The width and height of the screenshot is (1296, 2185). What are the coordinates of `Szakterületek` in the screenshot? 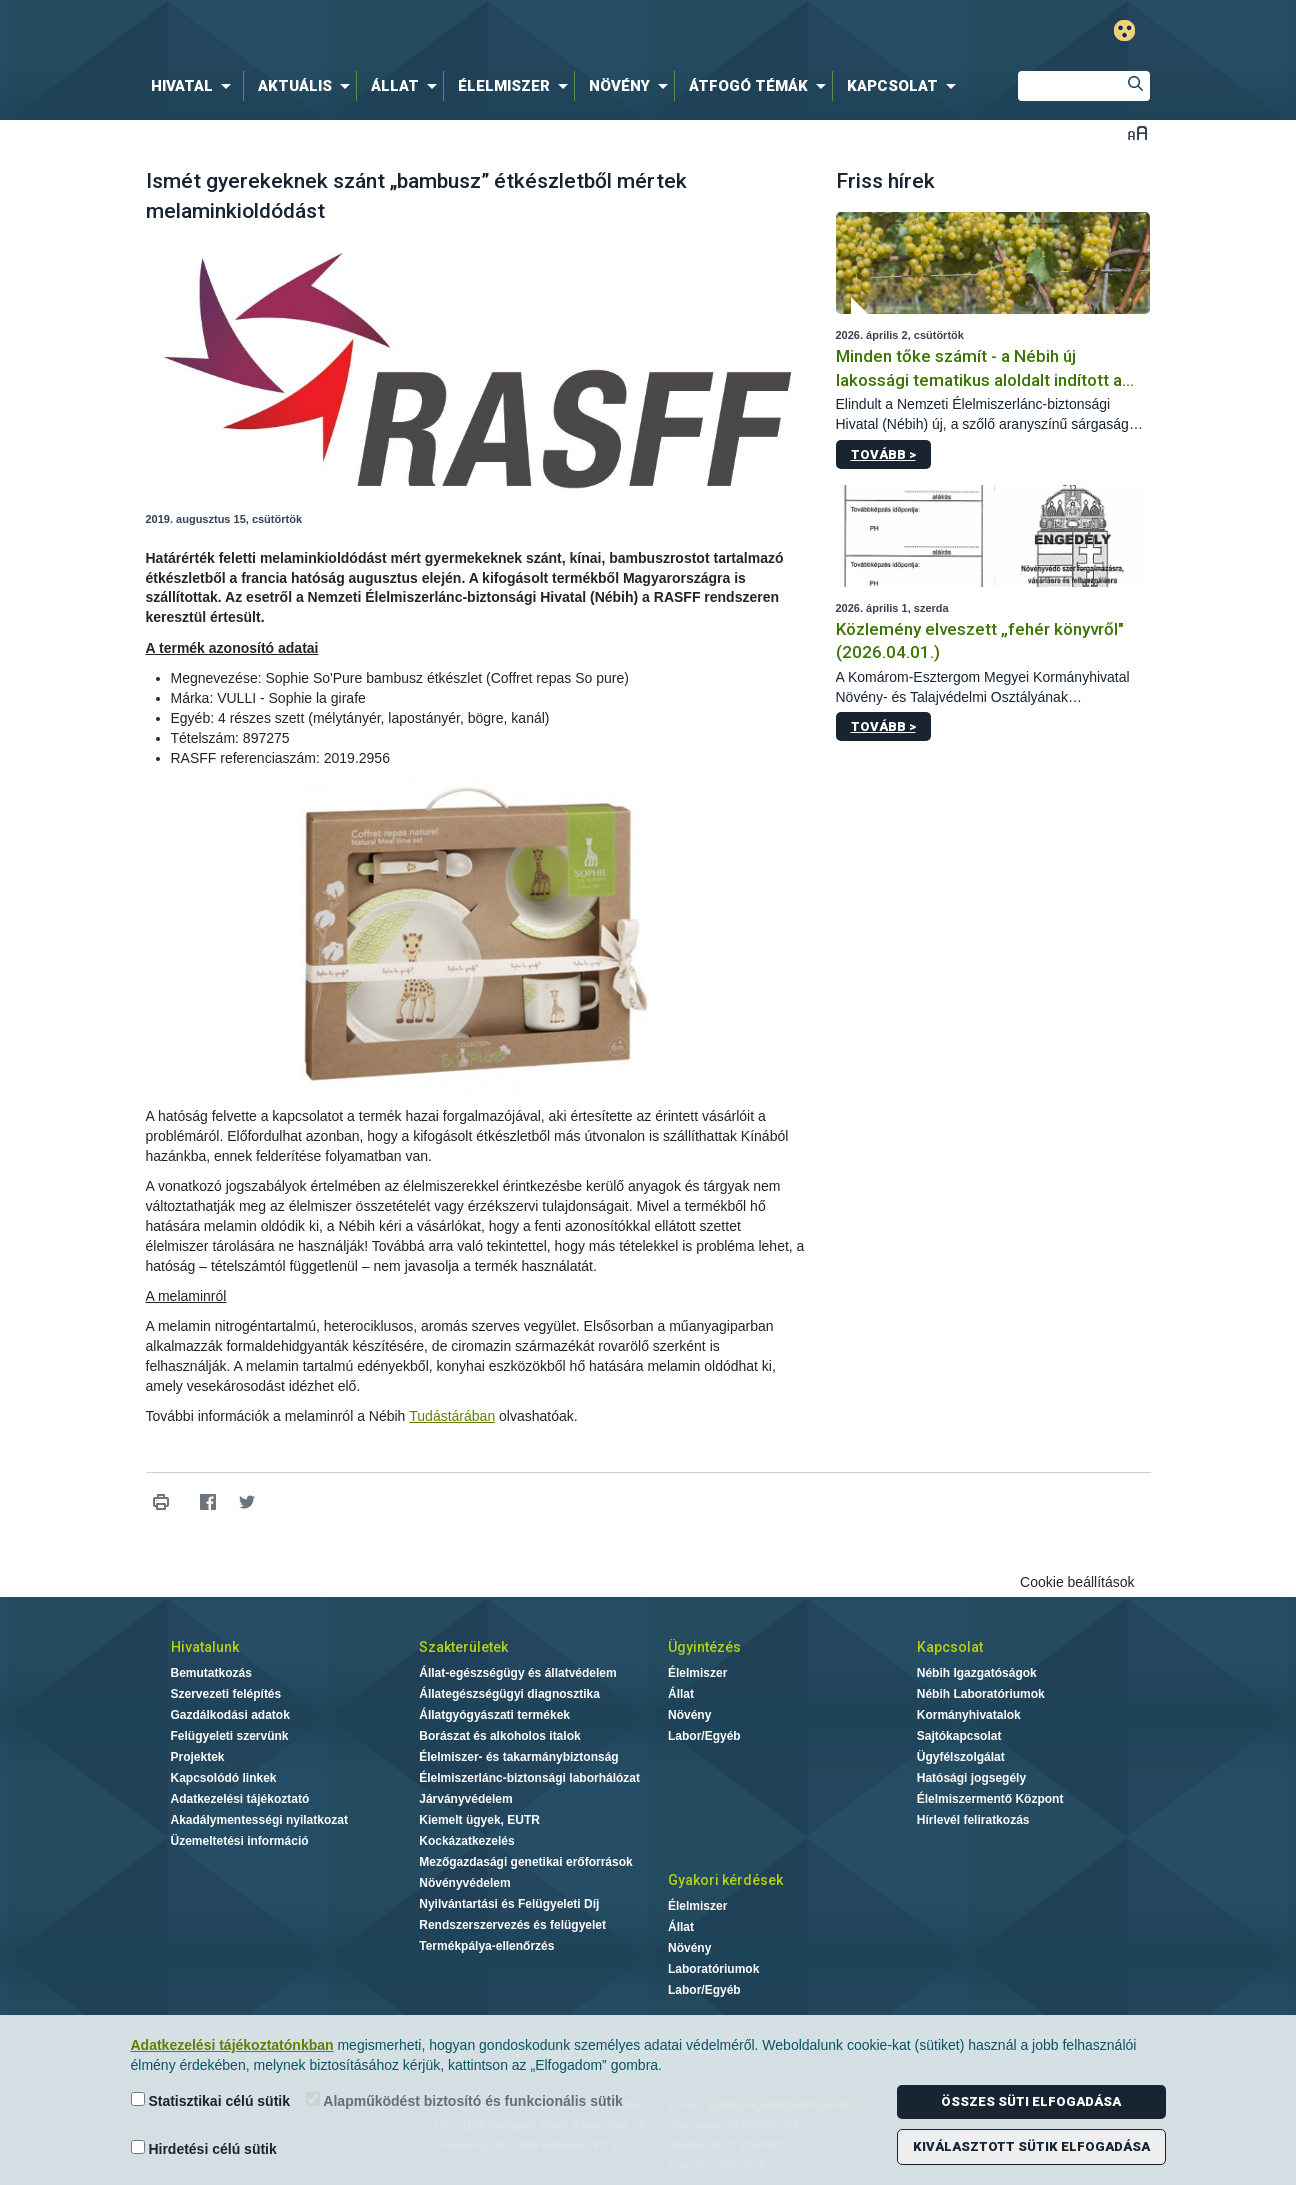 It's located at (463, 1647).